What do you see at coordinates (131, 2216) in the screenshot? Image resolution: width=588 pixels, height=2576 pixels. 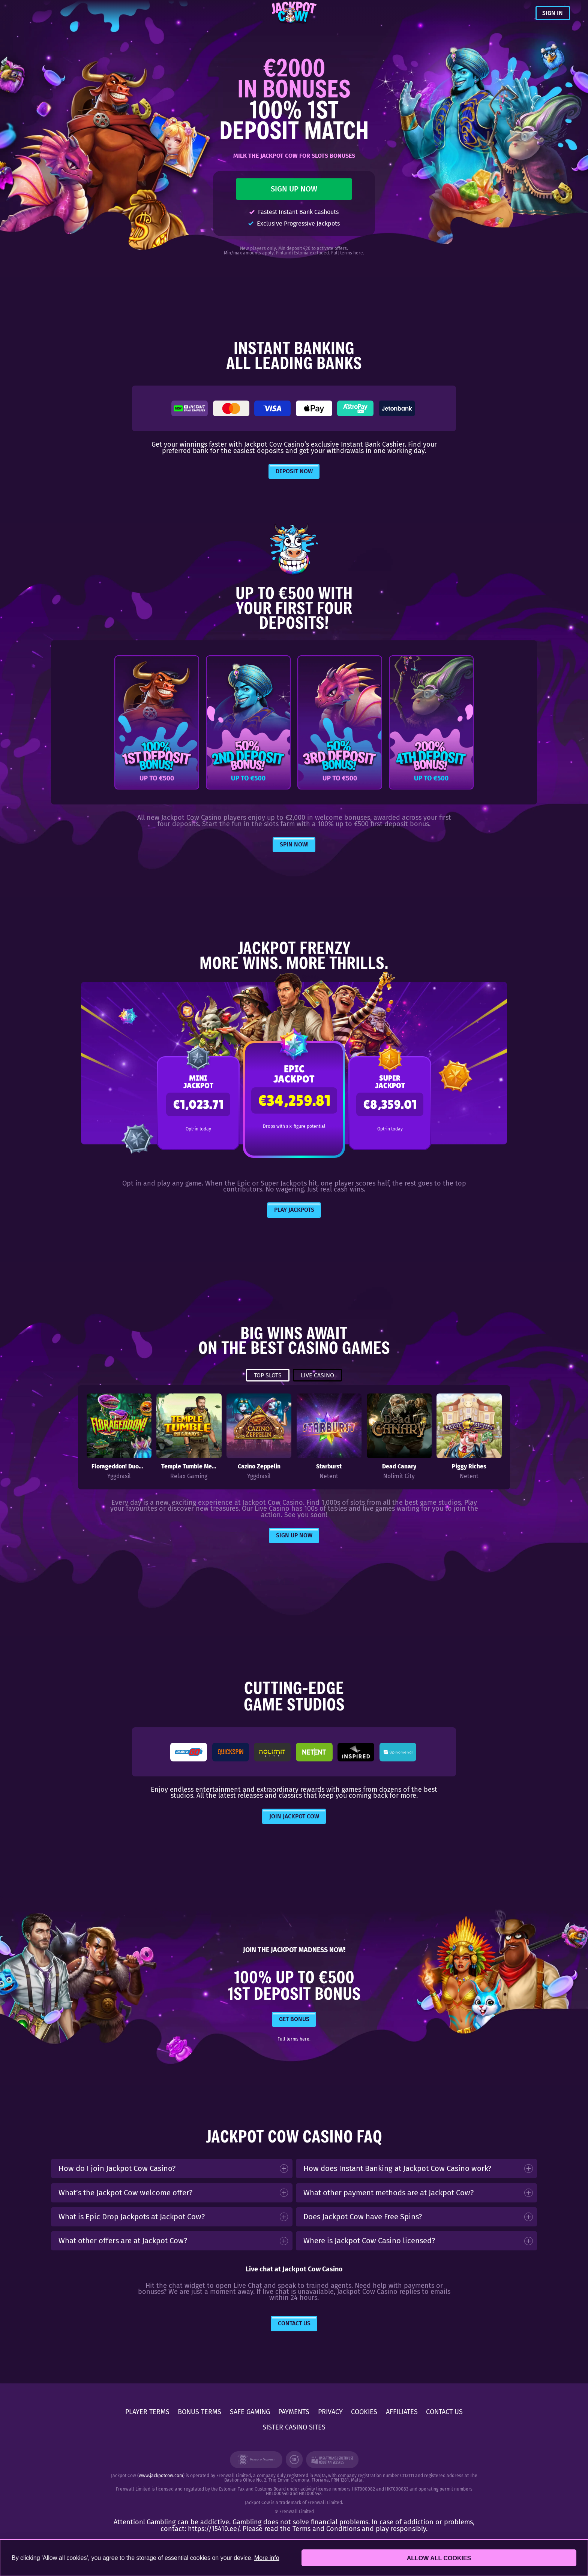 I see `What is Epic Drop Jackpots at Jackpot Cow?` at bounding box center [131, 2216].